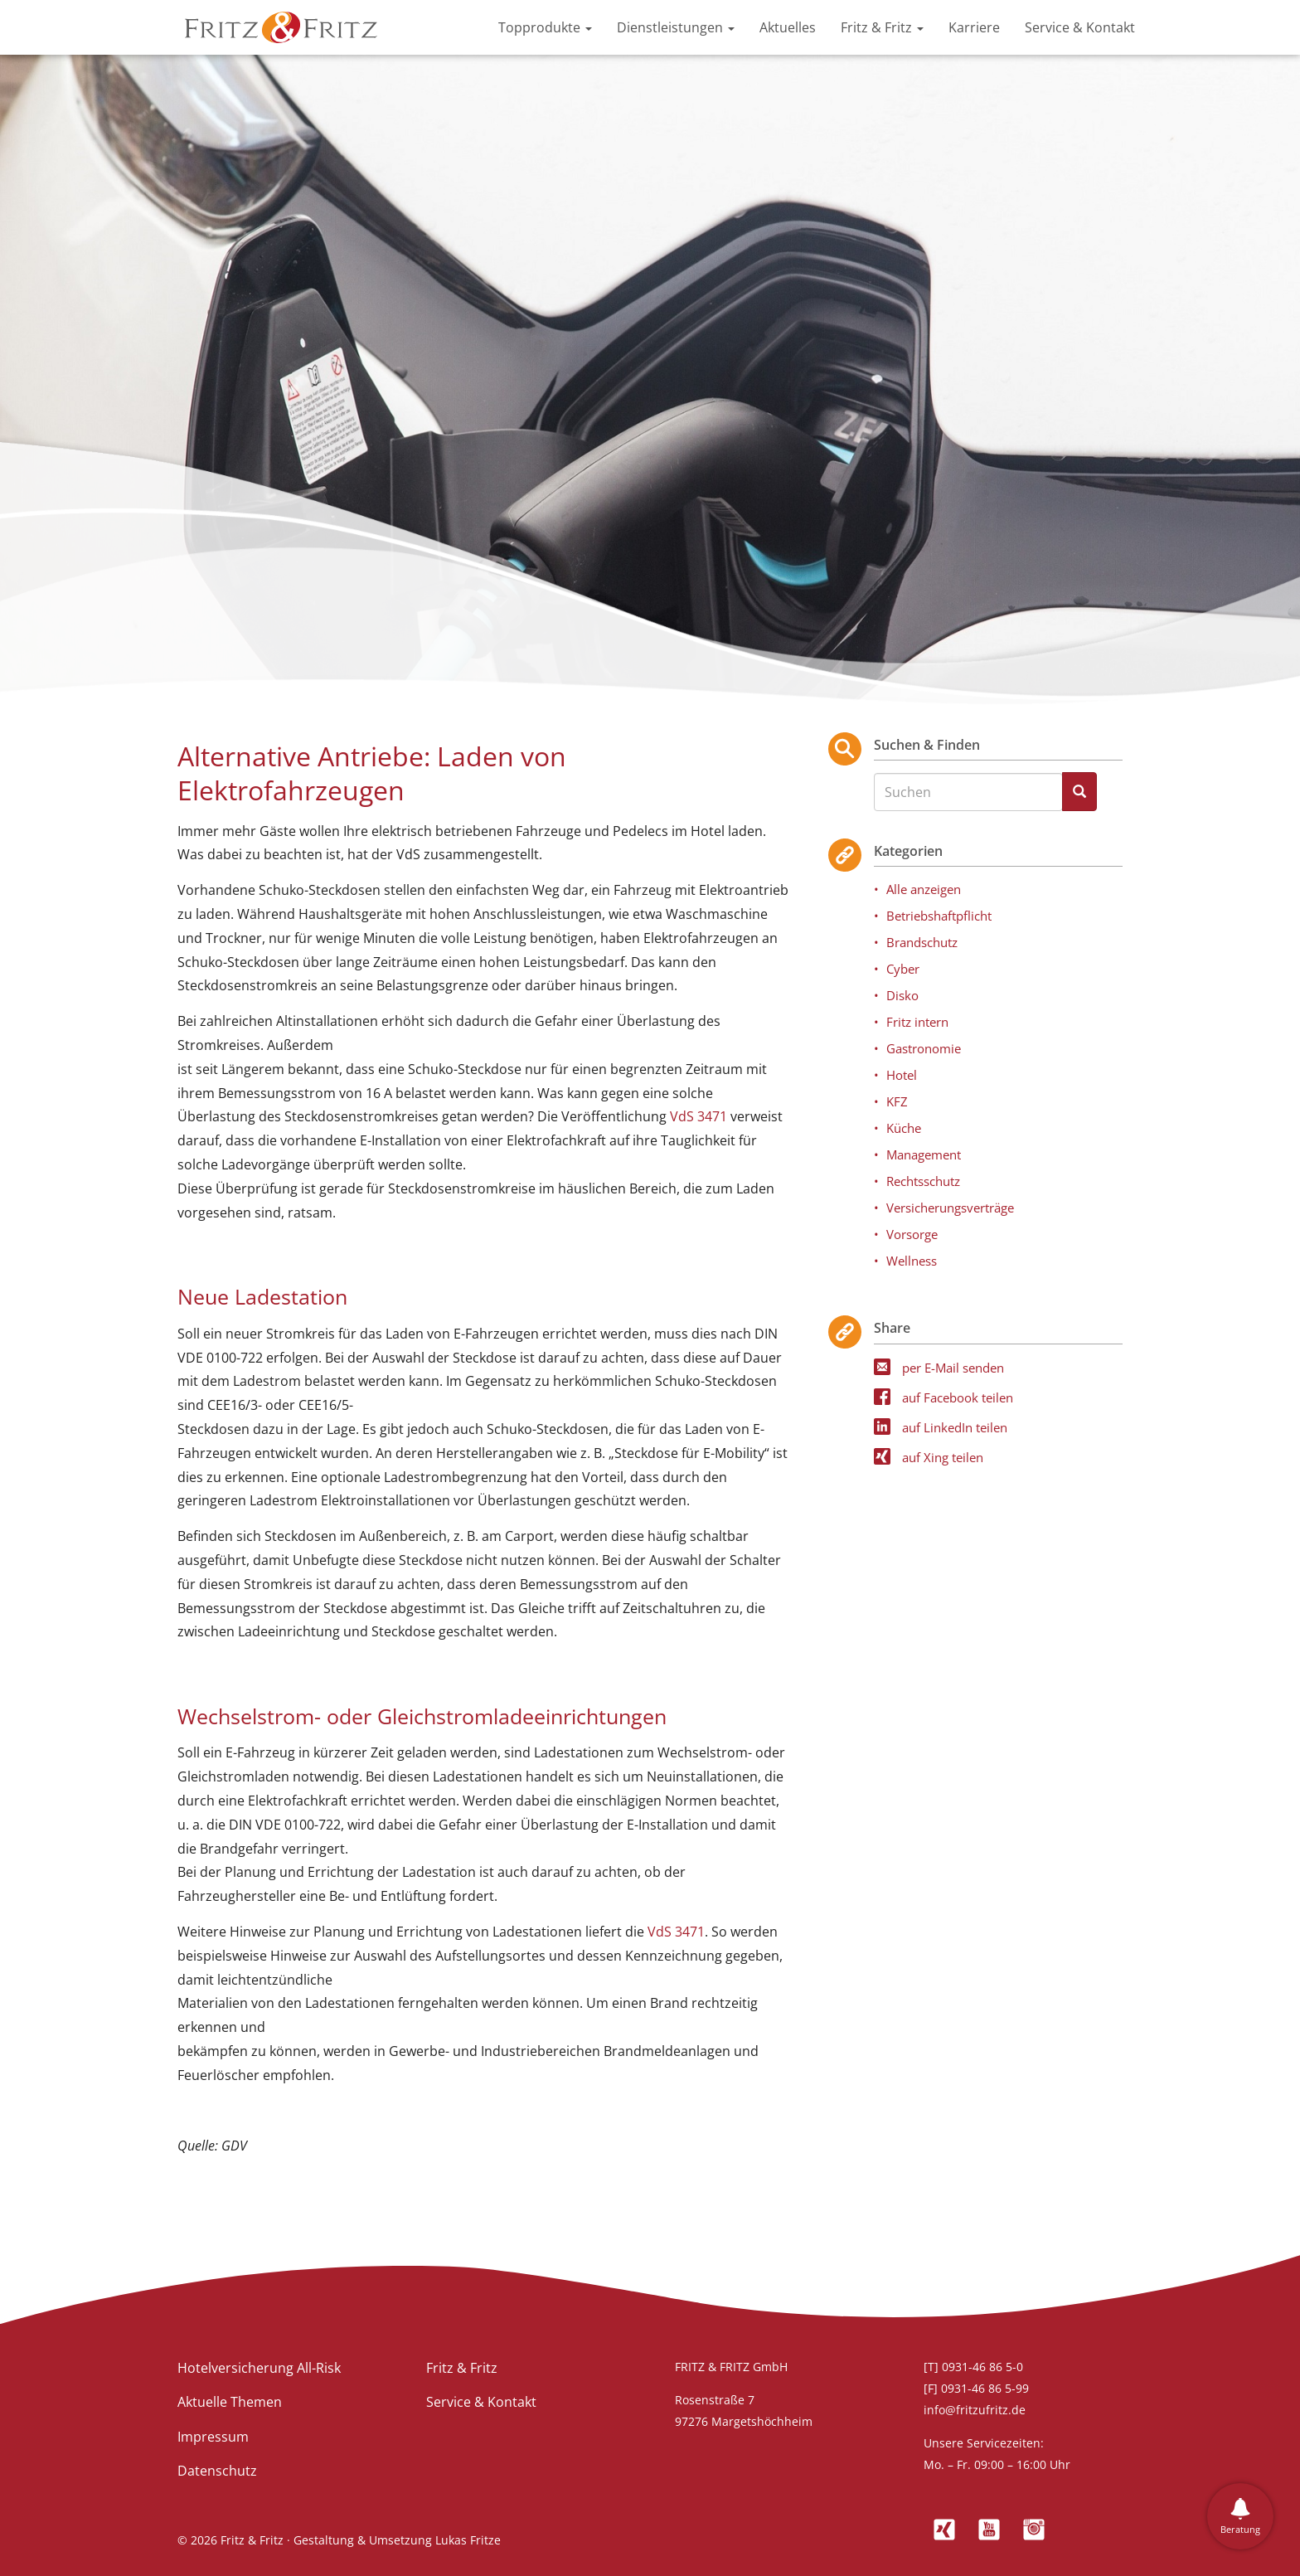 The image size is (1300, 2576). Describe the element at coordinates (923, 1181) in the screenshot. I see `Rechtsschutz` at that location.